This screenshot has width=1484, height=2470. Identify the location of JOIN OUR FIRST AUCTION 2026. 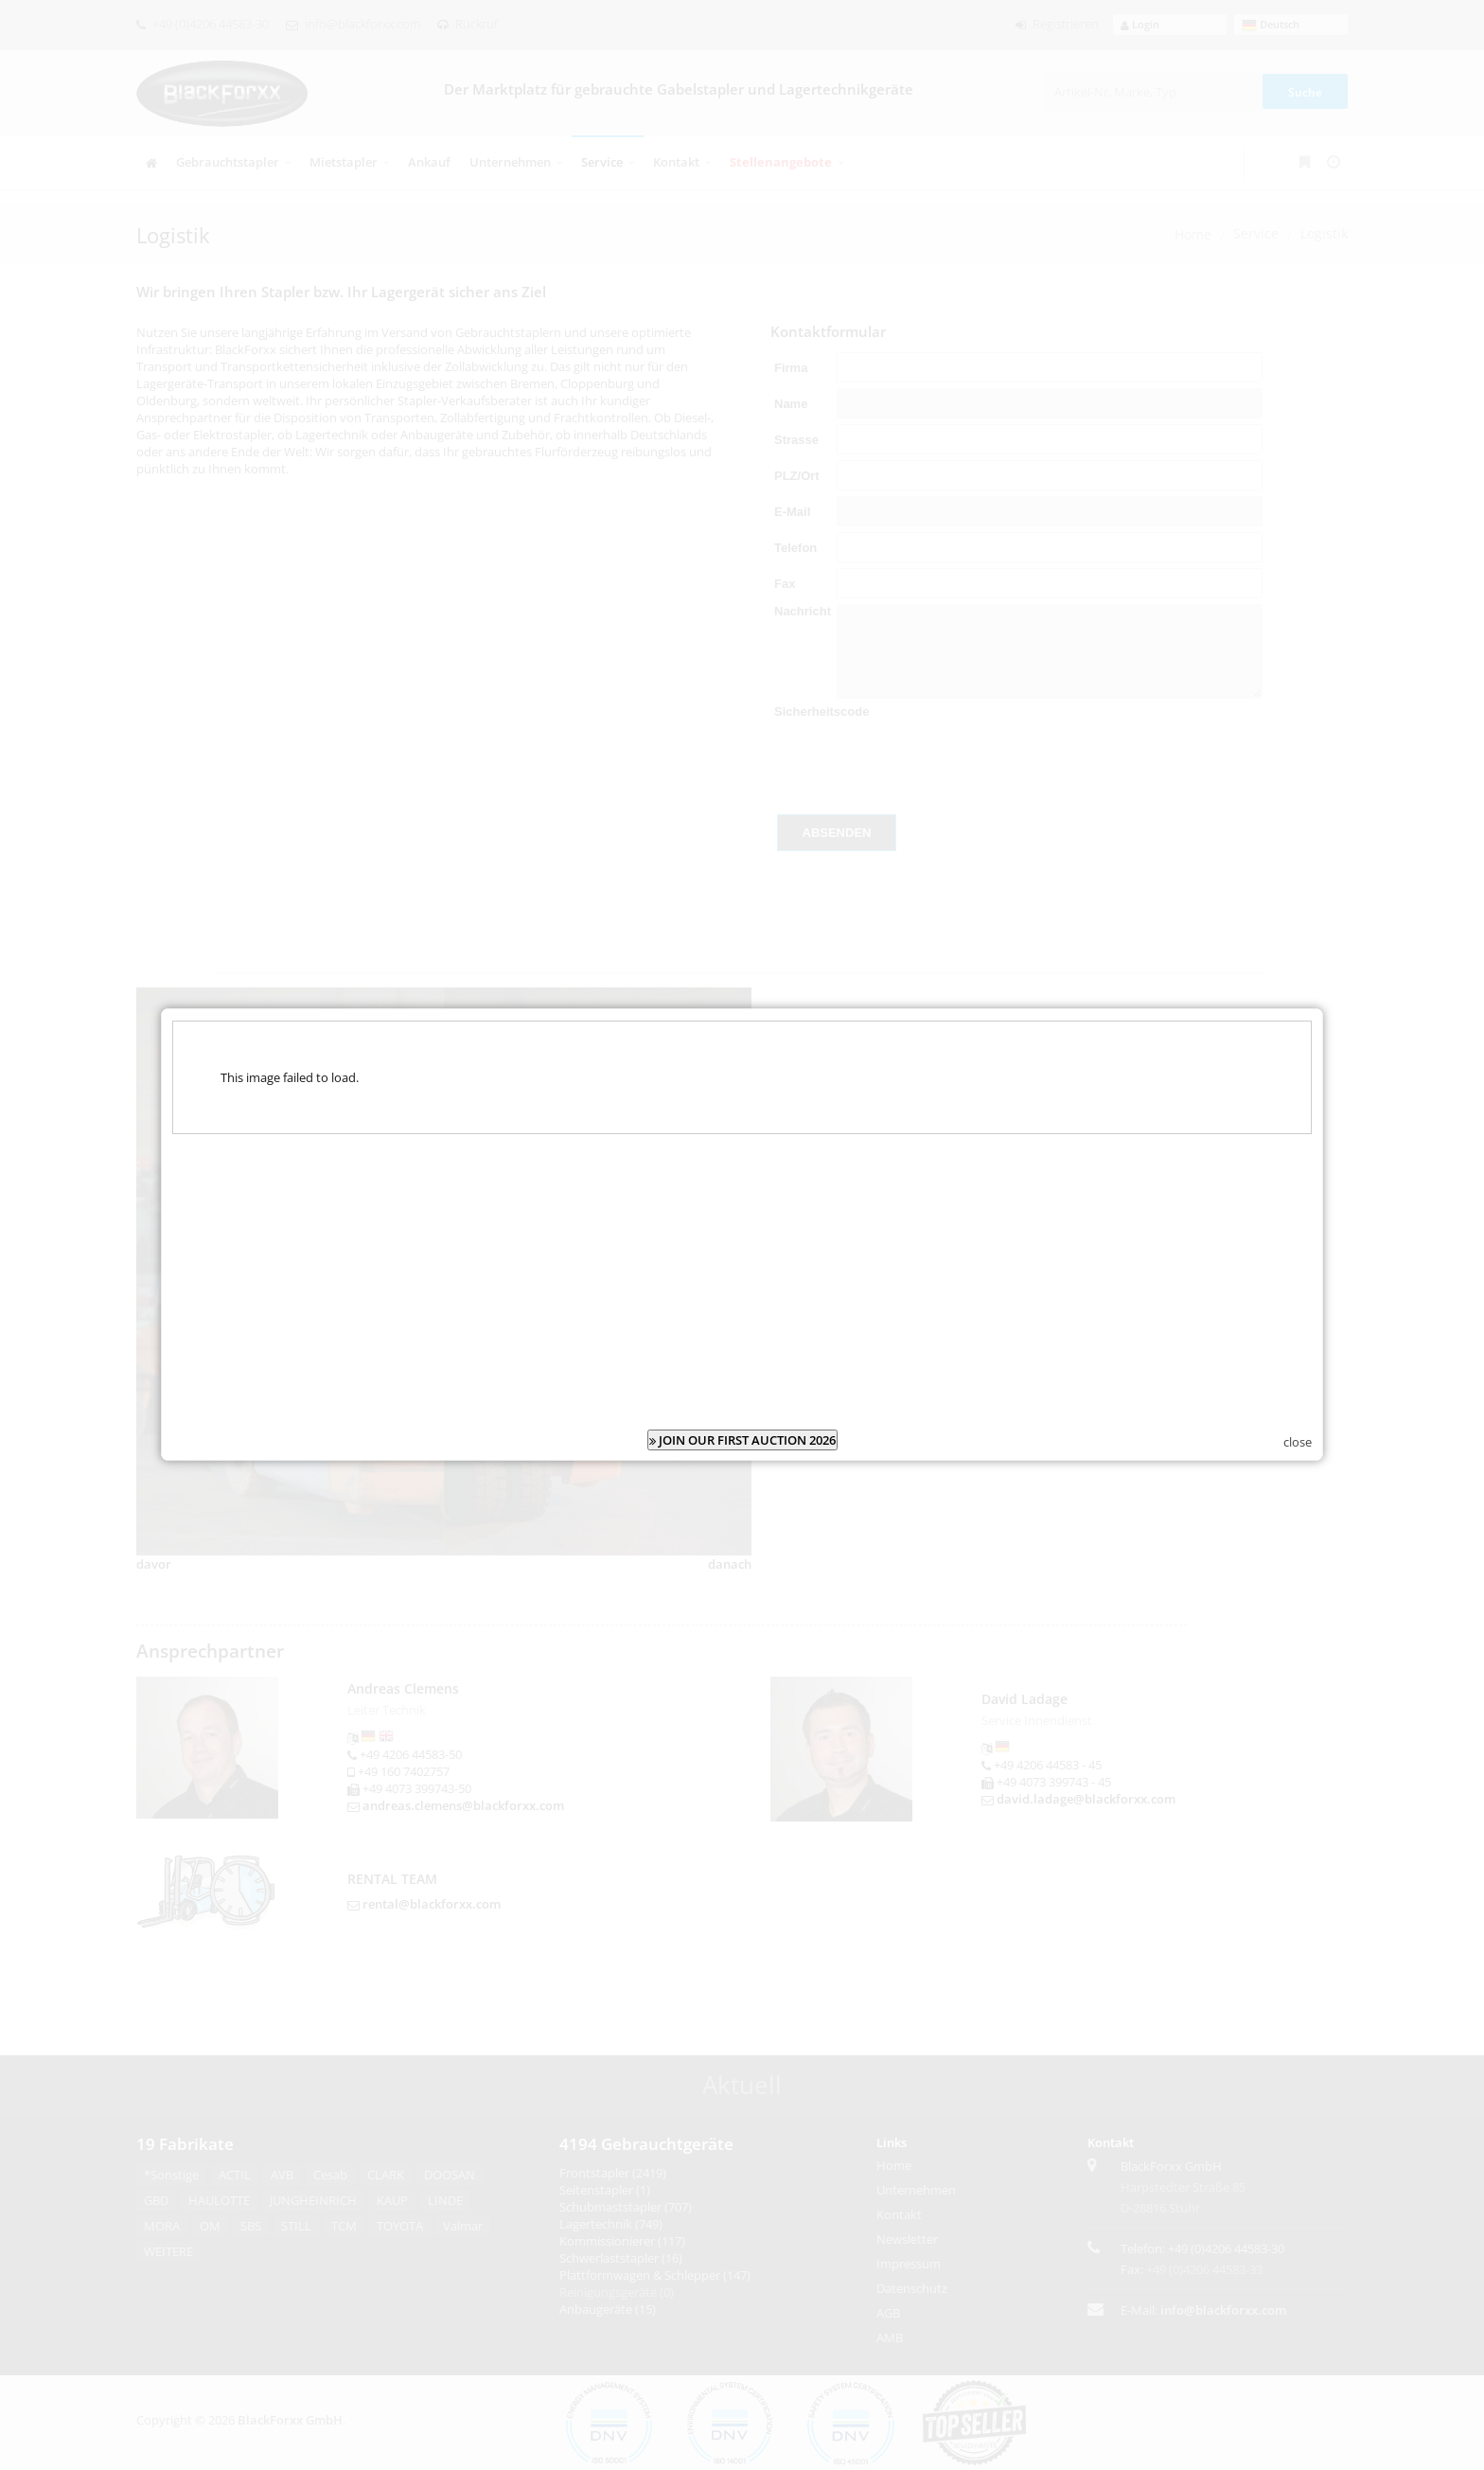
(742, 1439).